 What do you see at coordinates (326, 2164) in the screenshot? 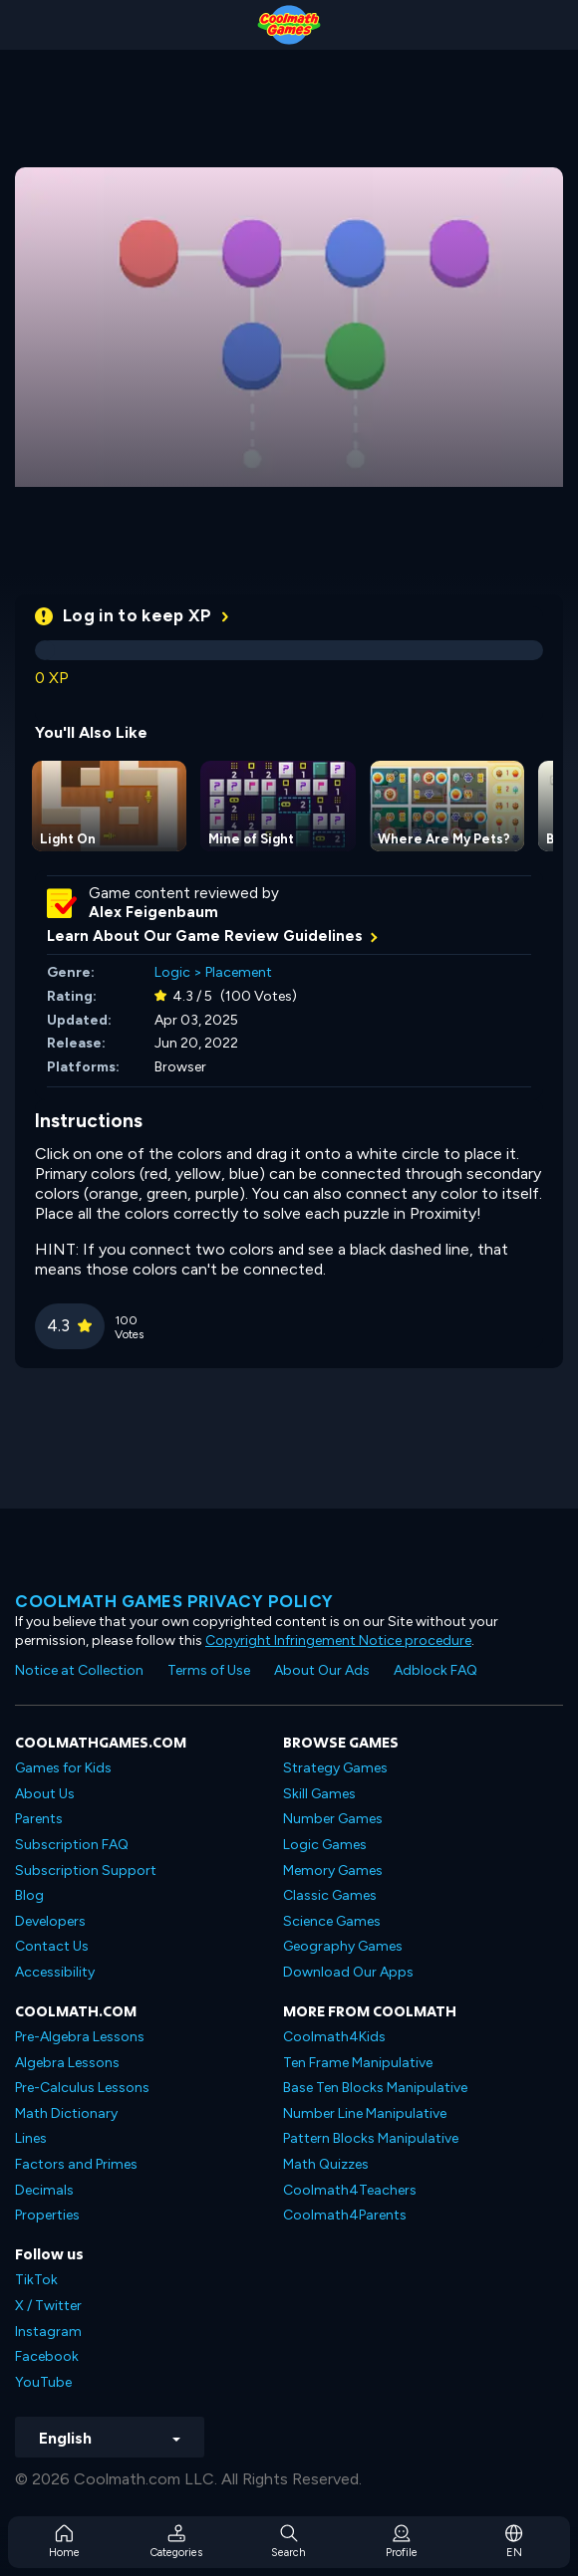
I see `Math Quizzes` at bounding box center [326, 2164].